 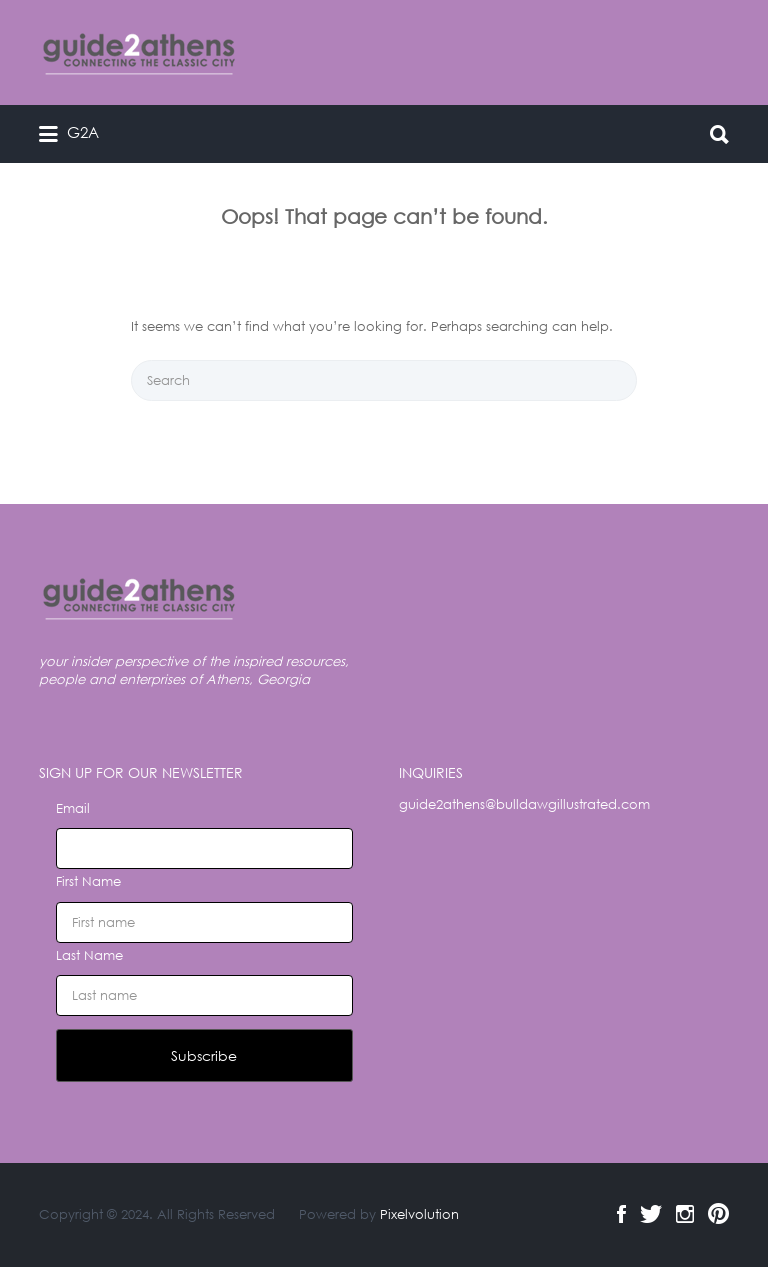 What do you see at coordinates (73, 808) in the screenshot?
I see `Email` at bounding box center [73, 808].